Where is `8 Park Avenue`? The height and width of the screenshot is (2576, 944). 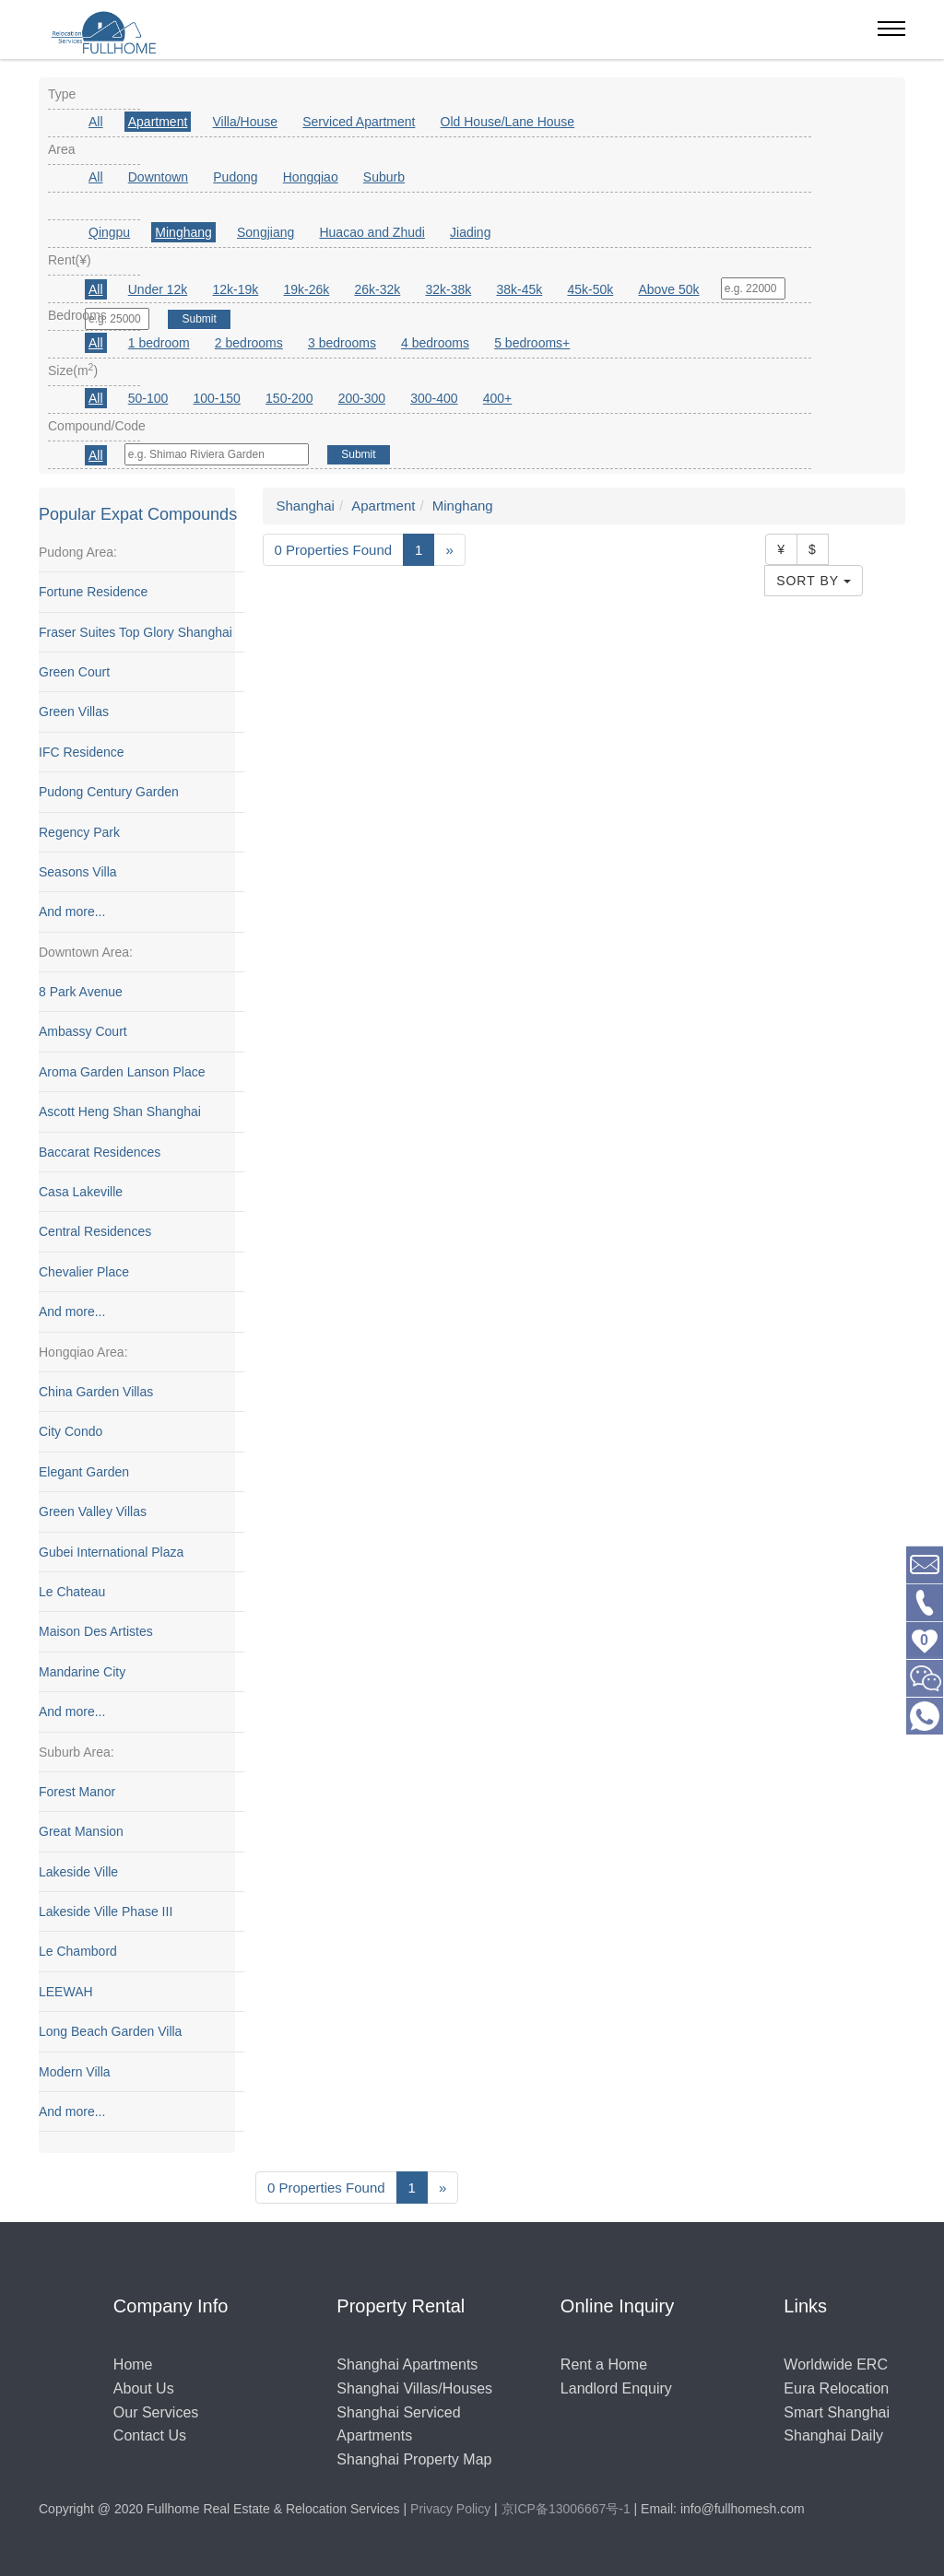
8 Park Avenue is located at coordinates (81, 991).